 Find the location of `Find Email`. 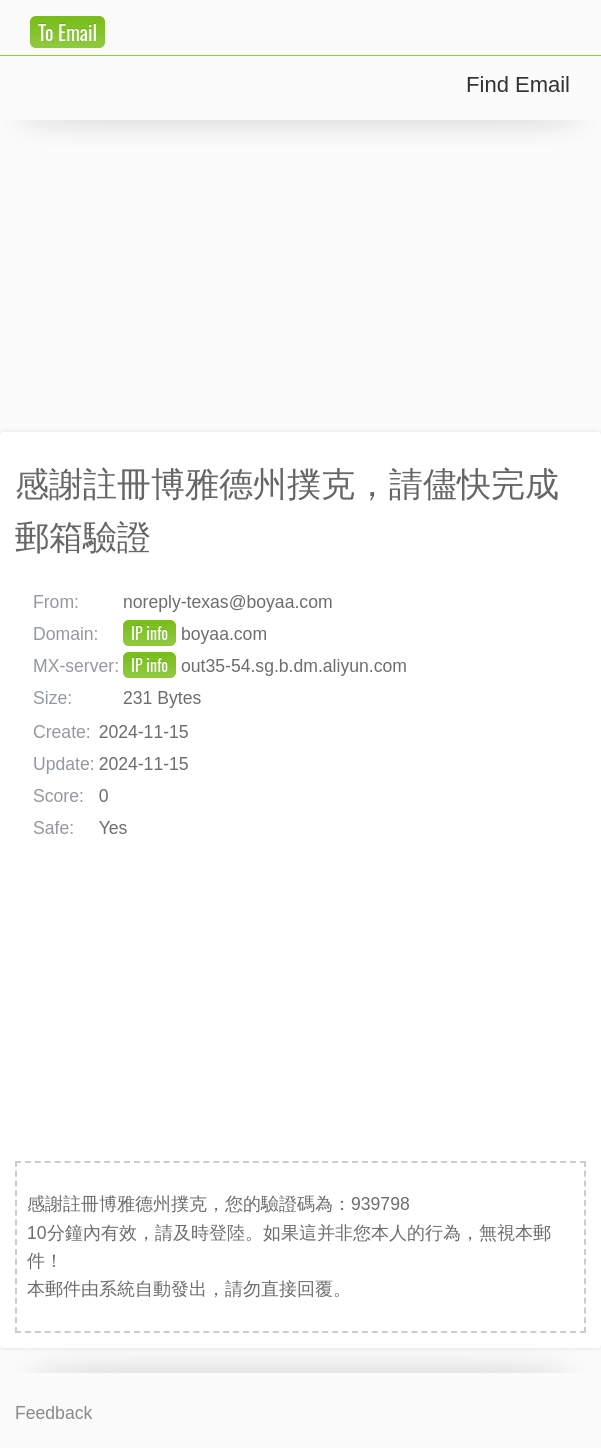

Find Email is located at coordinates (518, 84).